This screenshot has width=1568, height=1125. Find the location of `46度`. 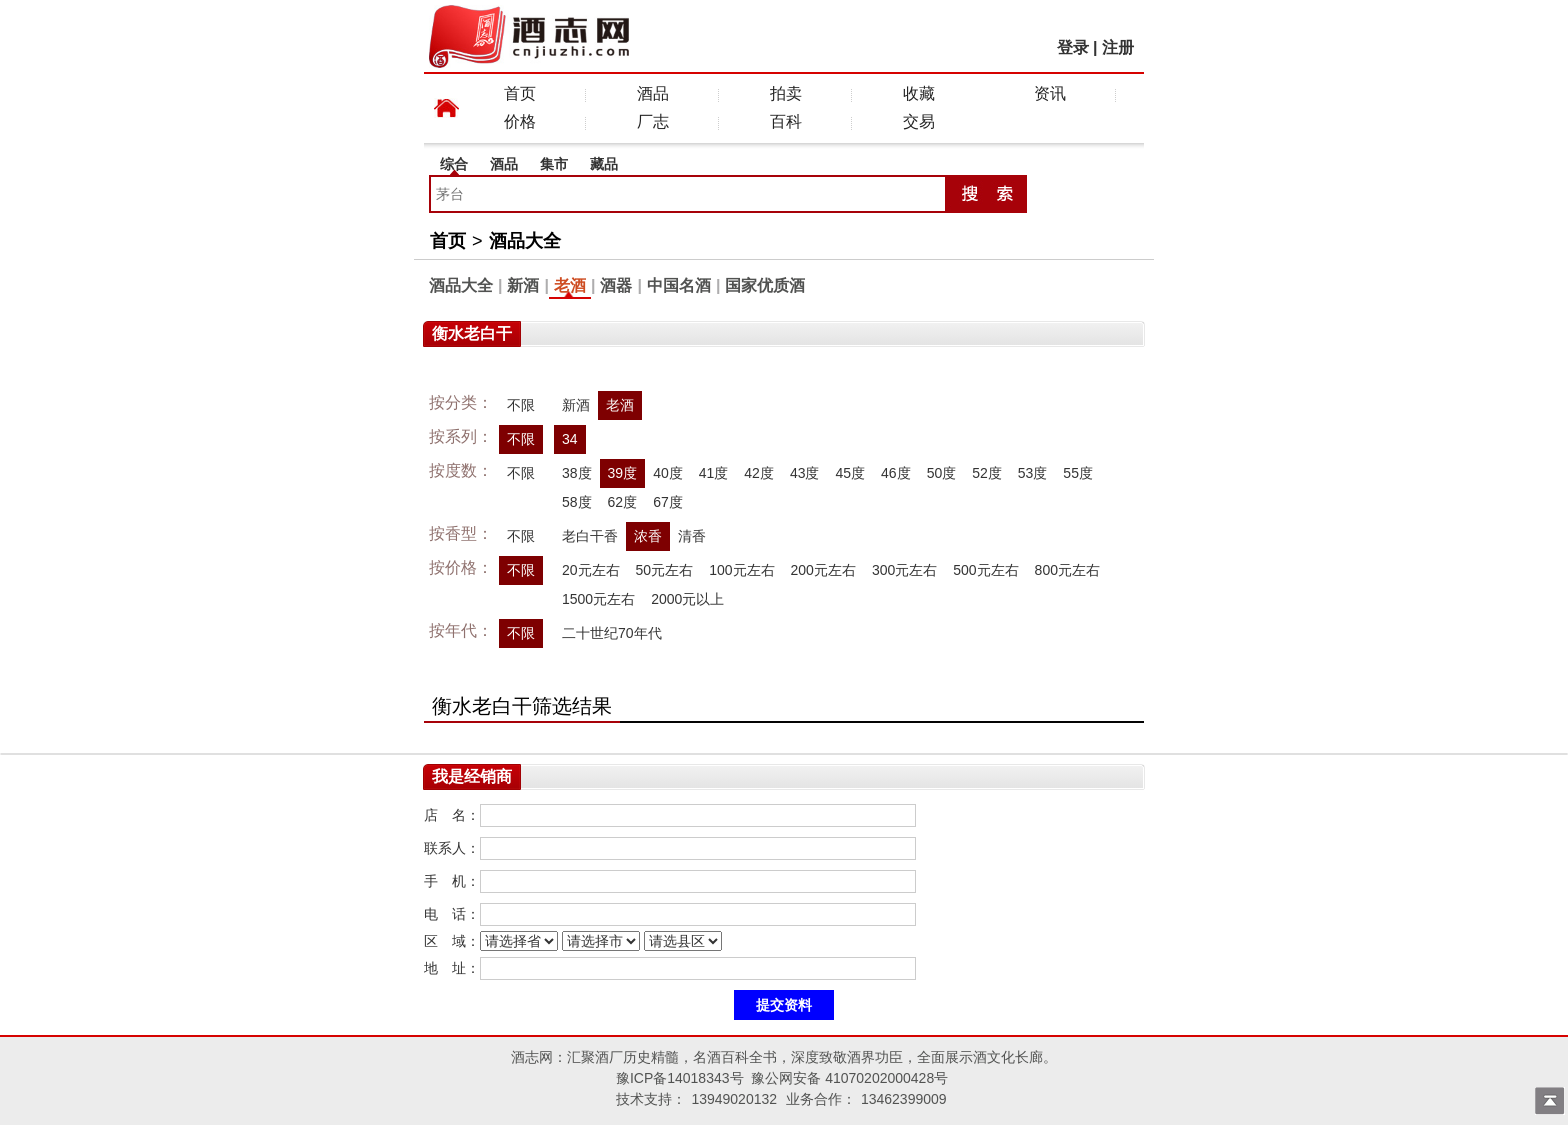

46度 is located at coordinates (896, 473).